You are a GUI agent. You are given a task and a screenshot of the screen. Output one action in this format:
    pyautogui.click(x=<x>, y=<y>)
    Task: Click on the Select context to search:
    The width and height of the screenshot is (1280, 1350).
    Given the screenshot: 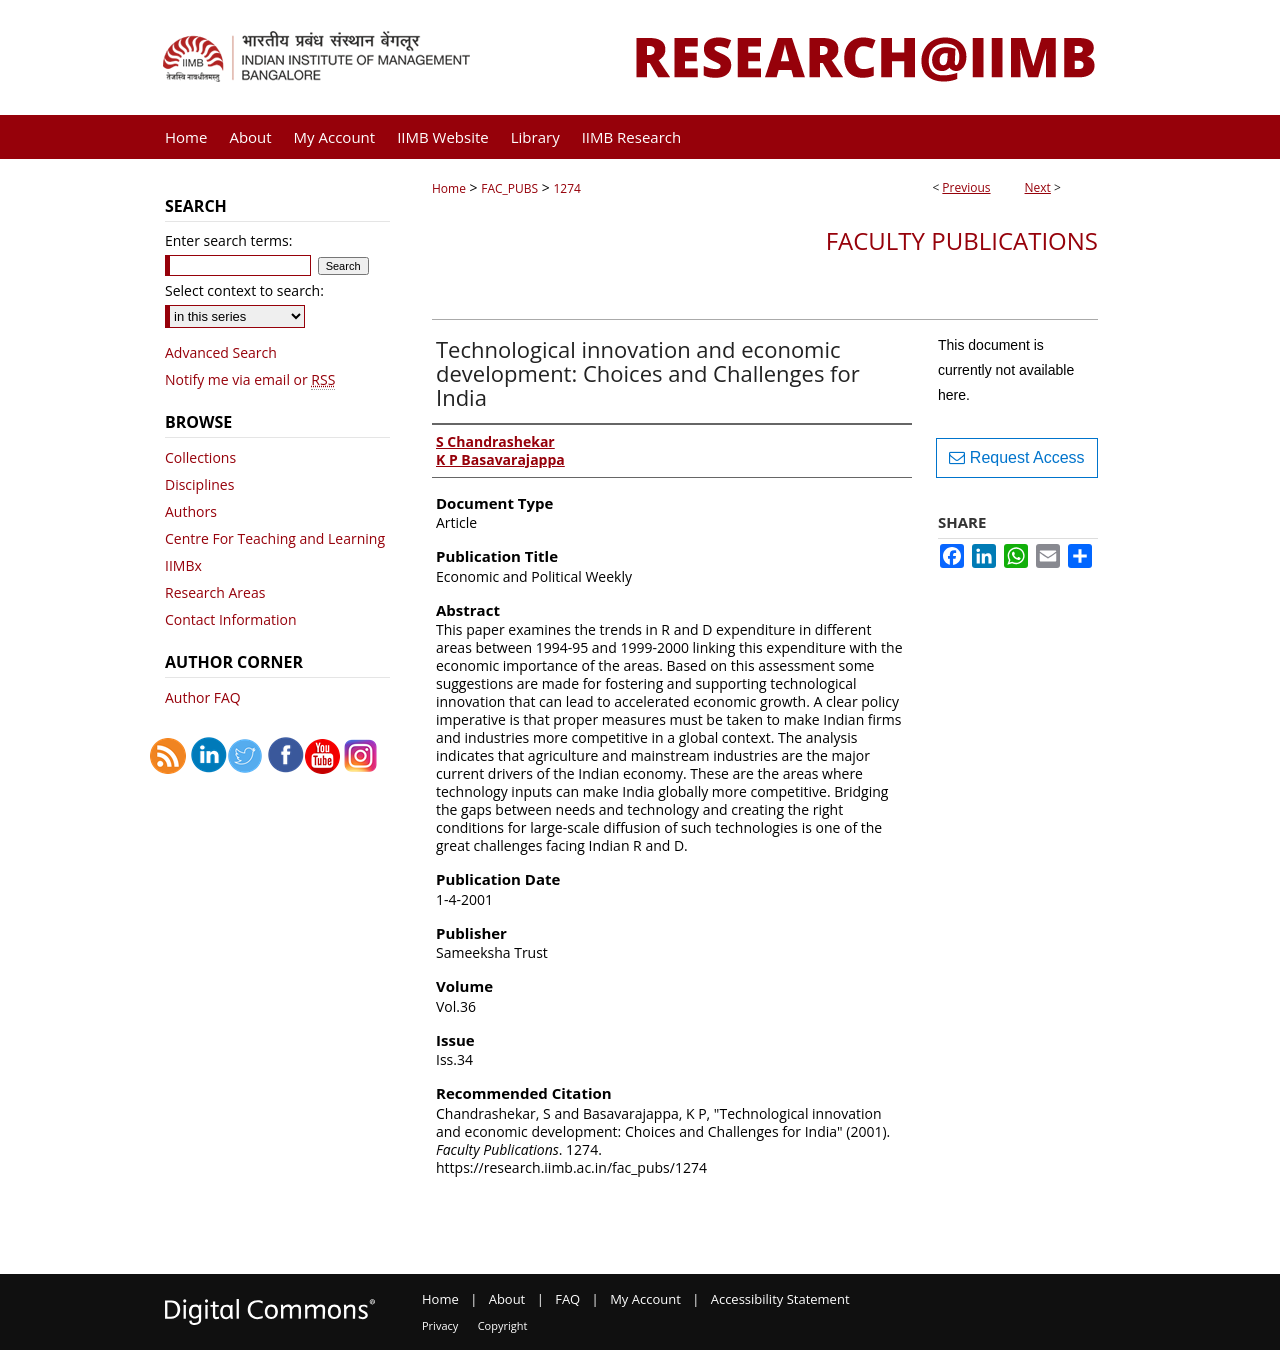 What is the action you would take?
    pyautogui.click(x=244, y=290)
    